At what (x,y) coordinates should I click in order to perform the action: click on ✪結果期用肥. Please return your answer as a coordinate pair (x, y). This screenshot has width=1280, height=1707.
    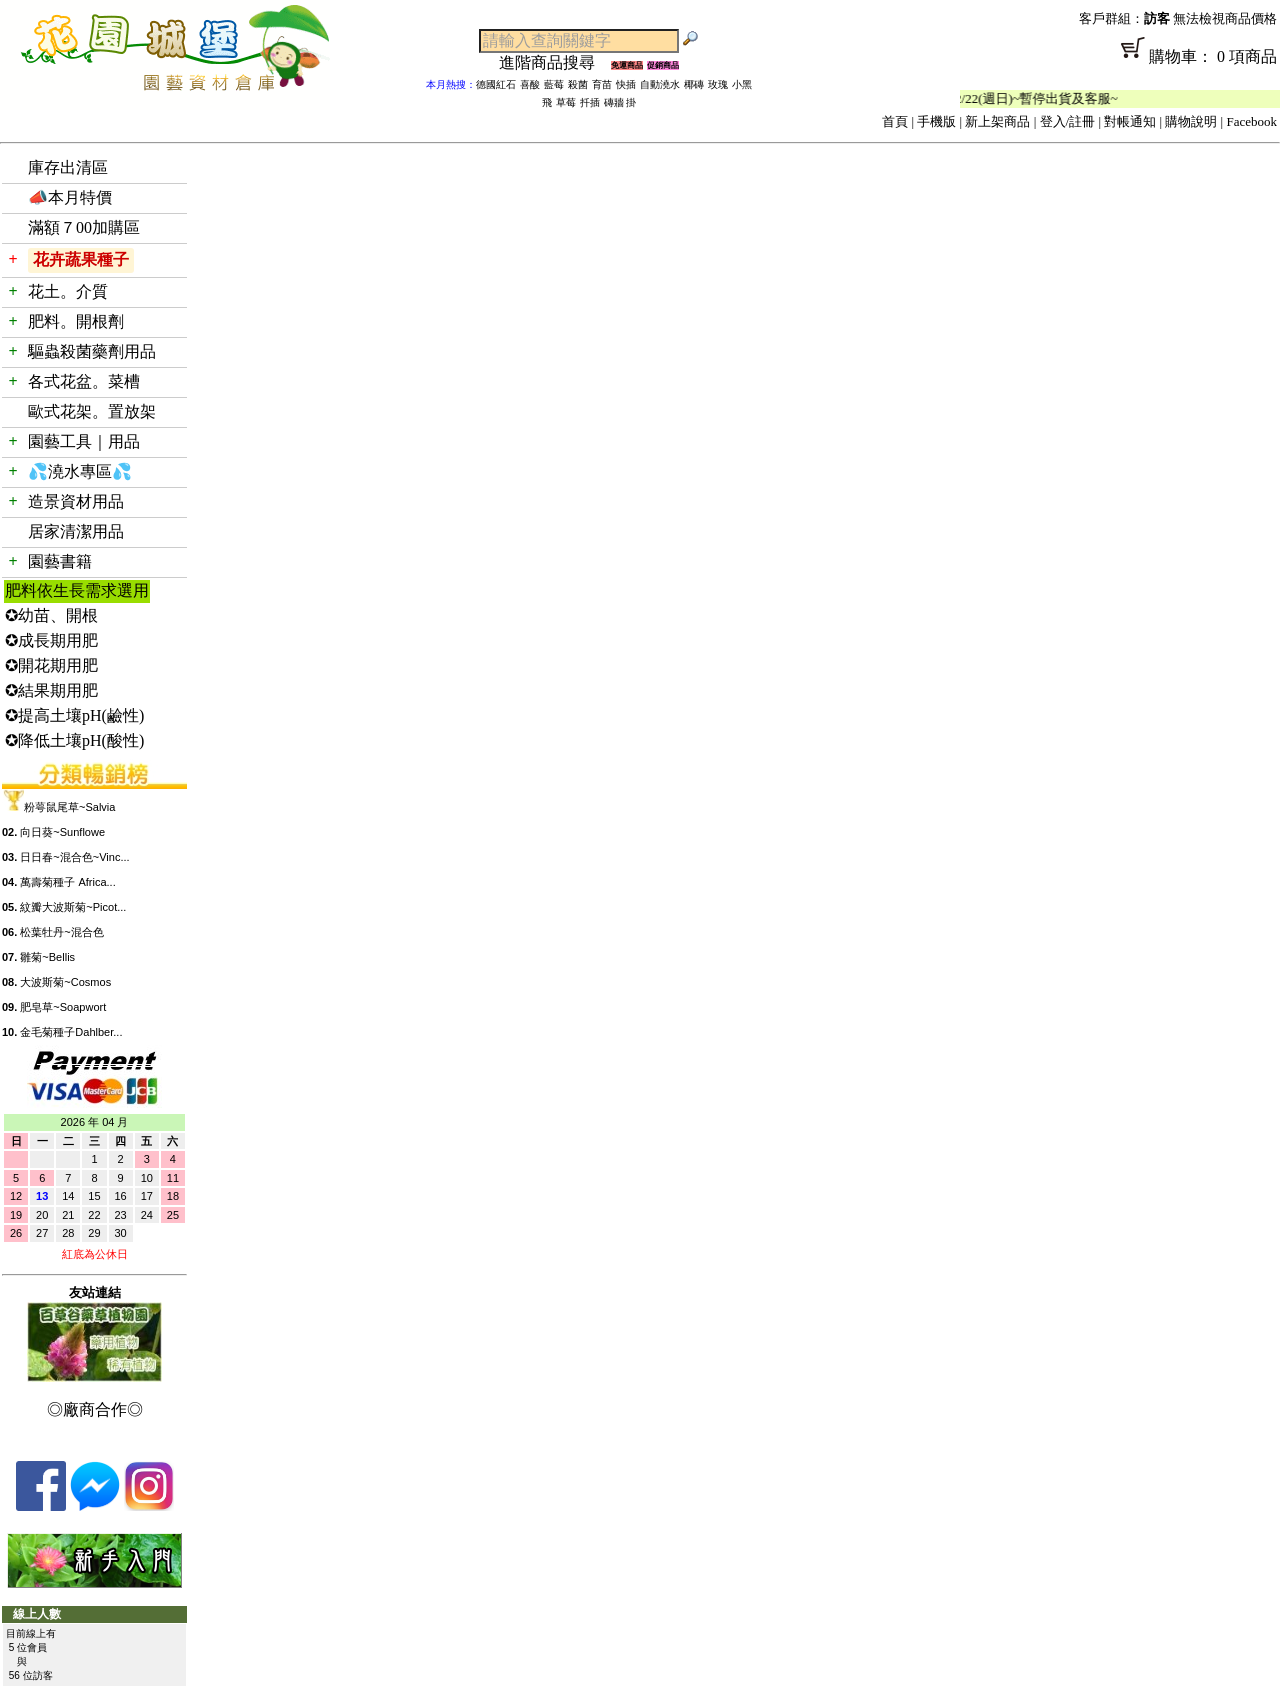
    Looking at the image, I should click on (51, 690).